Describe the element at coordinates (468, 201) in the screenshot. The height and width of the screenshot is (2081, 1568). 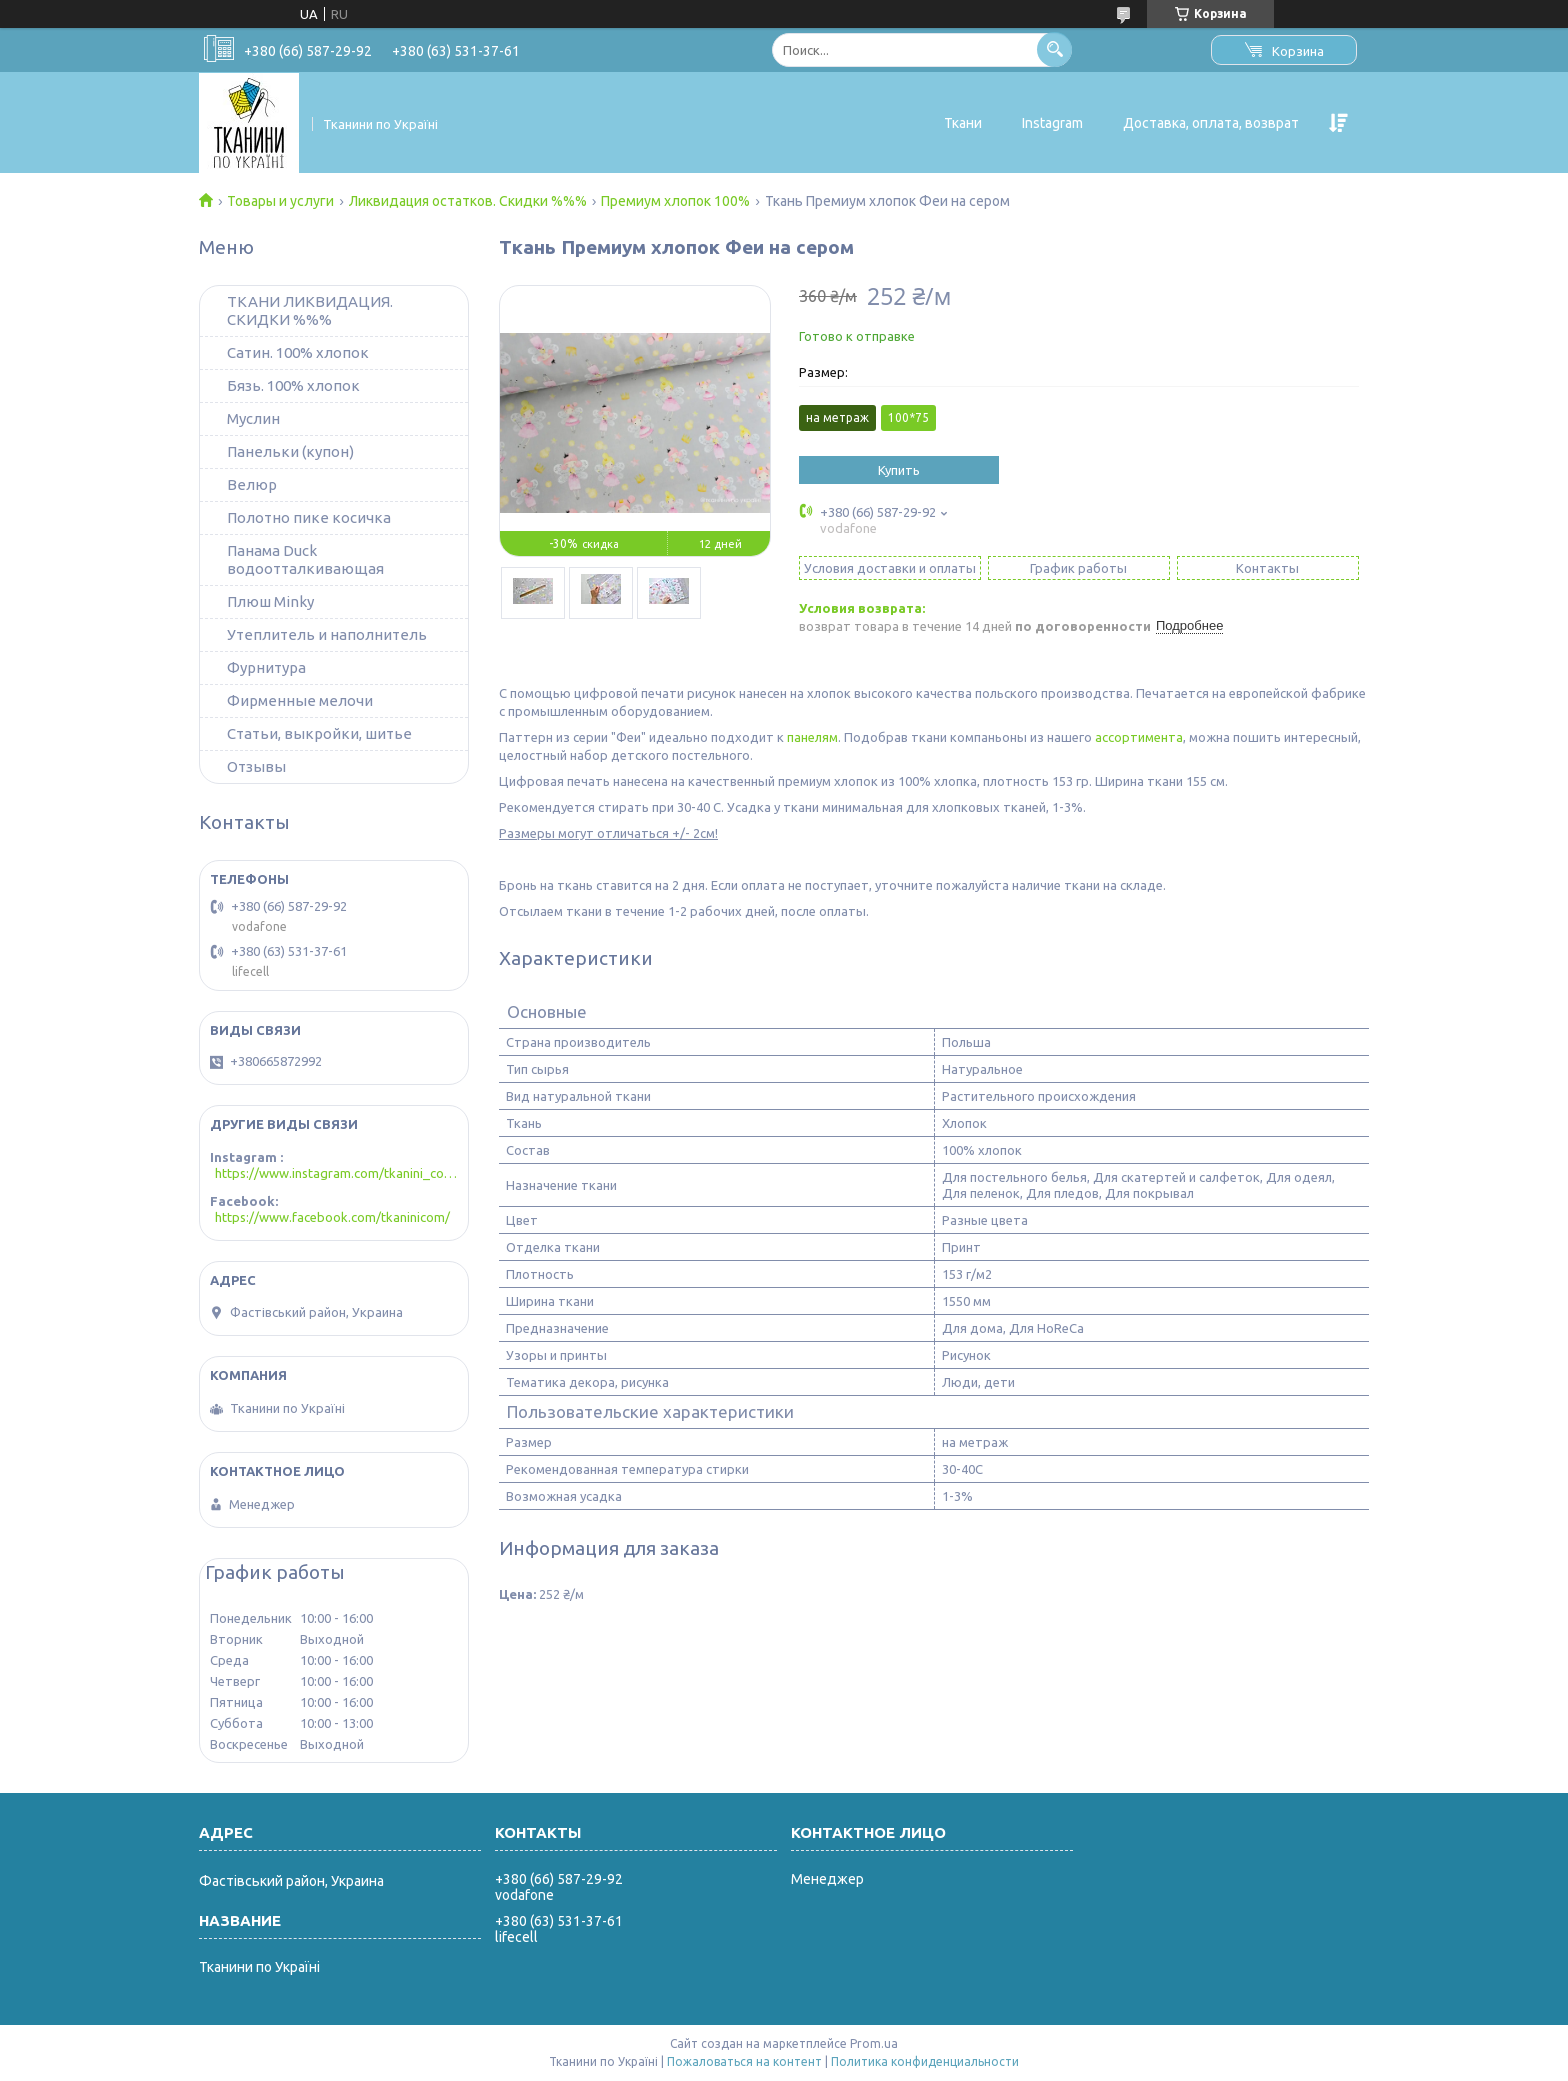
I see `Ликвидация остатков. Скидки %%%` at that location.